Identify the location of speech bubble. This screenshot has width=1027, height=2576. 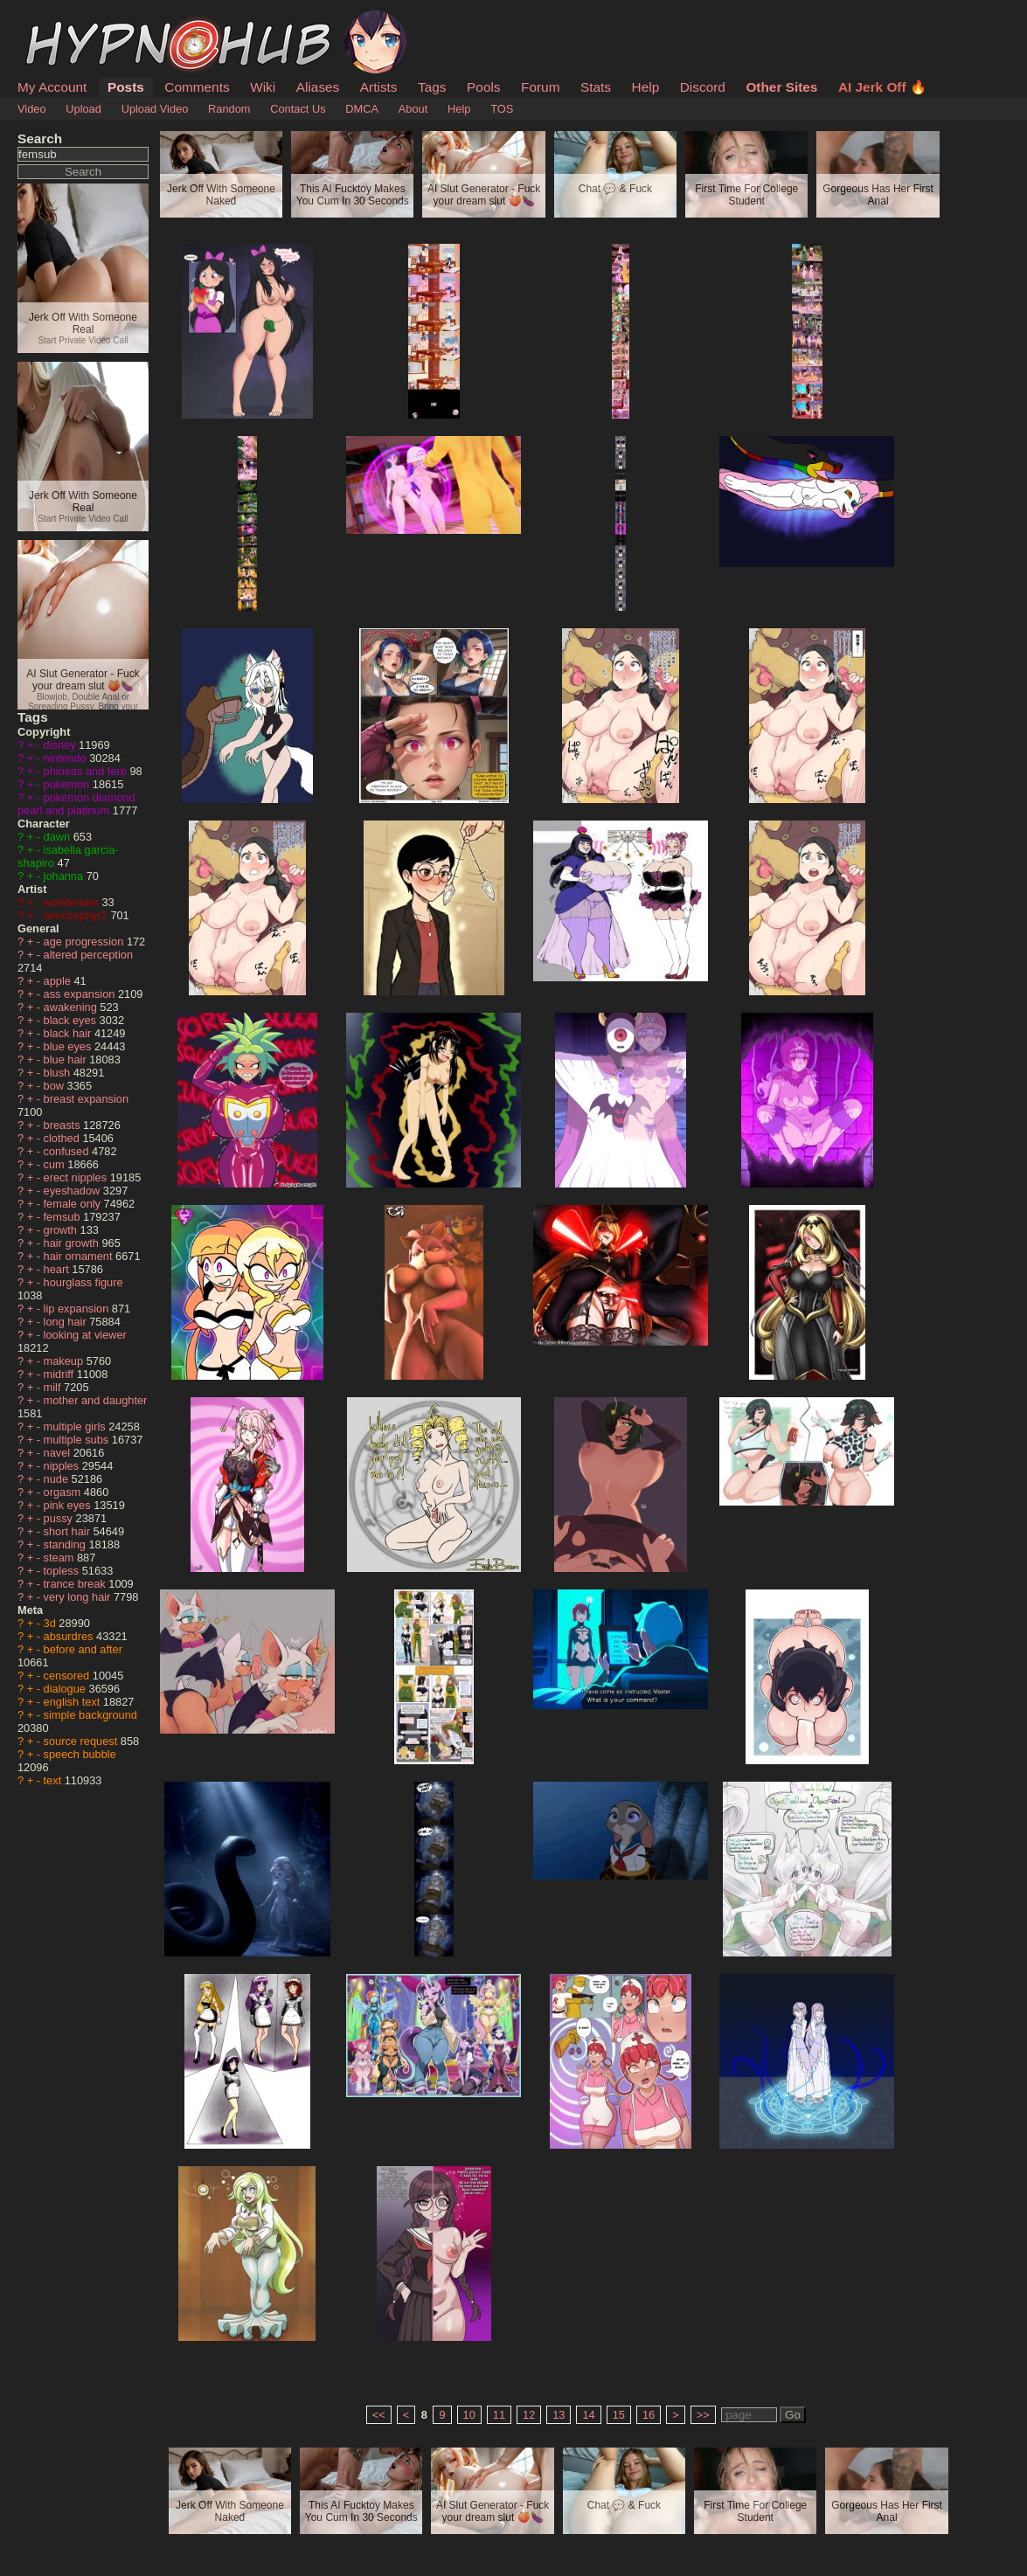
(80, 1754).